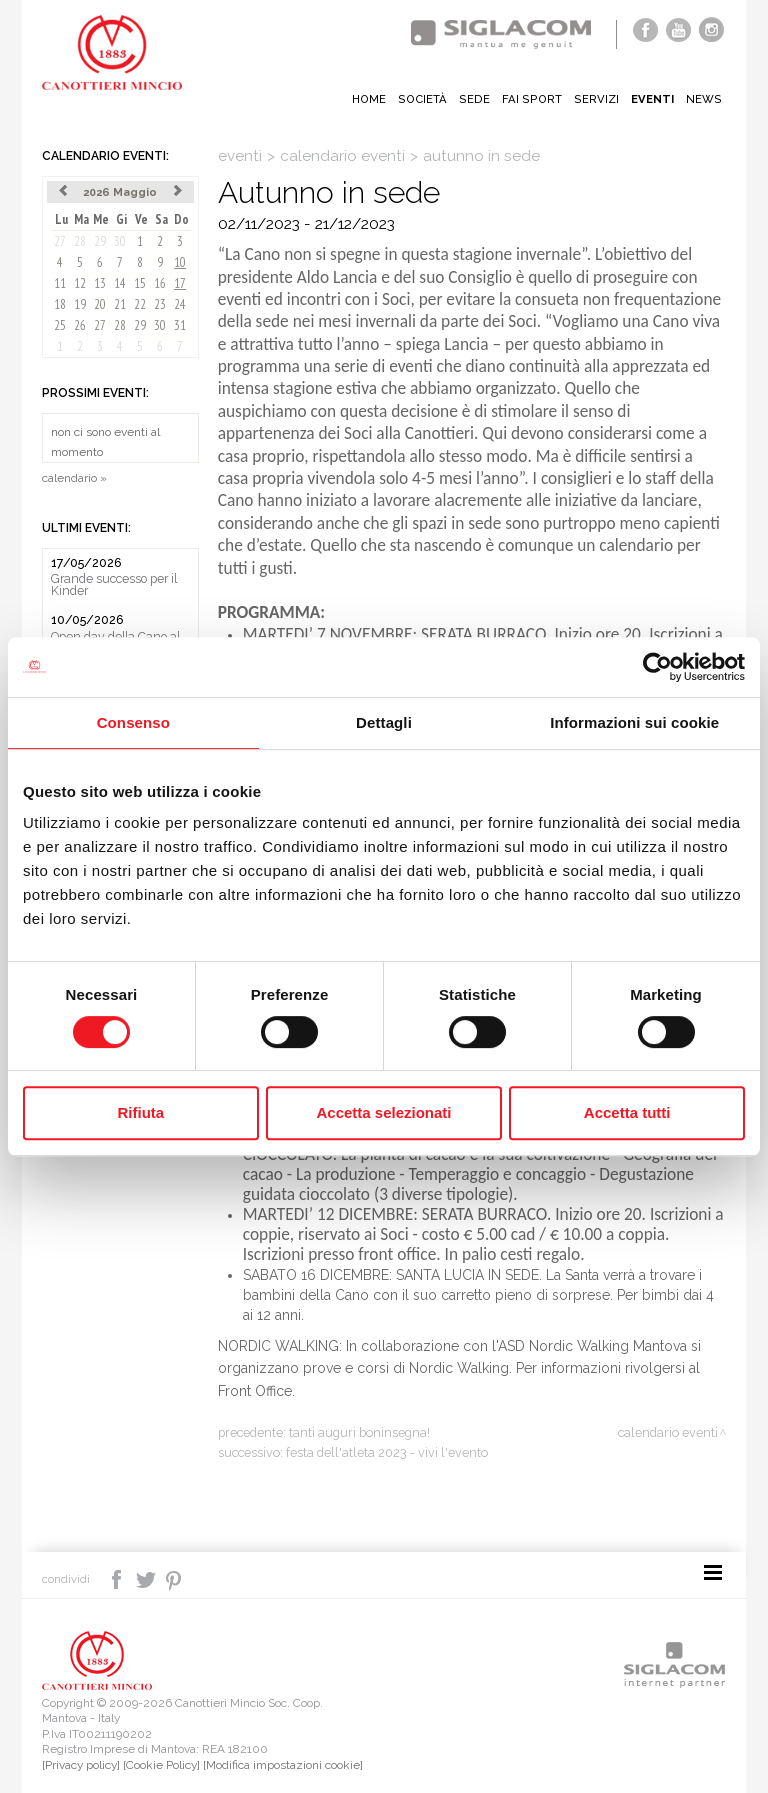  What do you see at coordinates (80, 241) in the screenshot?
I see `28` at bounding box center [80, 241].